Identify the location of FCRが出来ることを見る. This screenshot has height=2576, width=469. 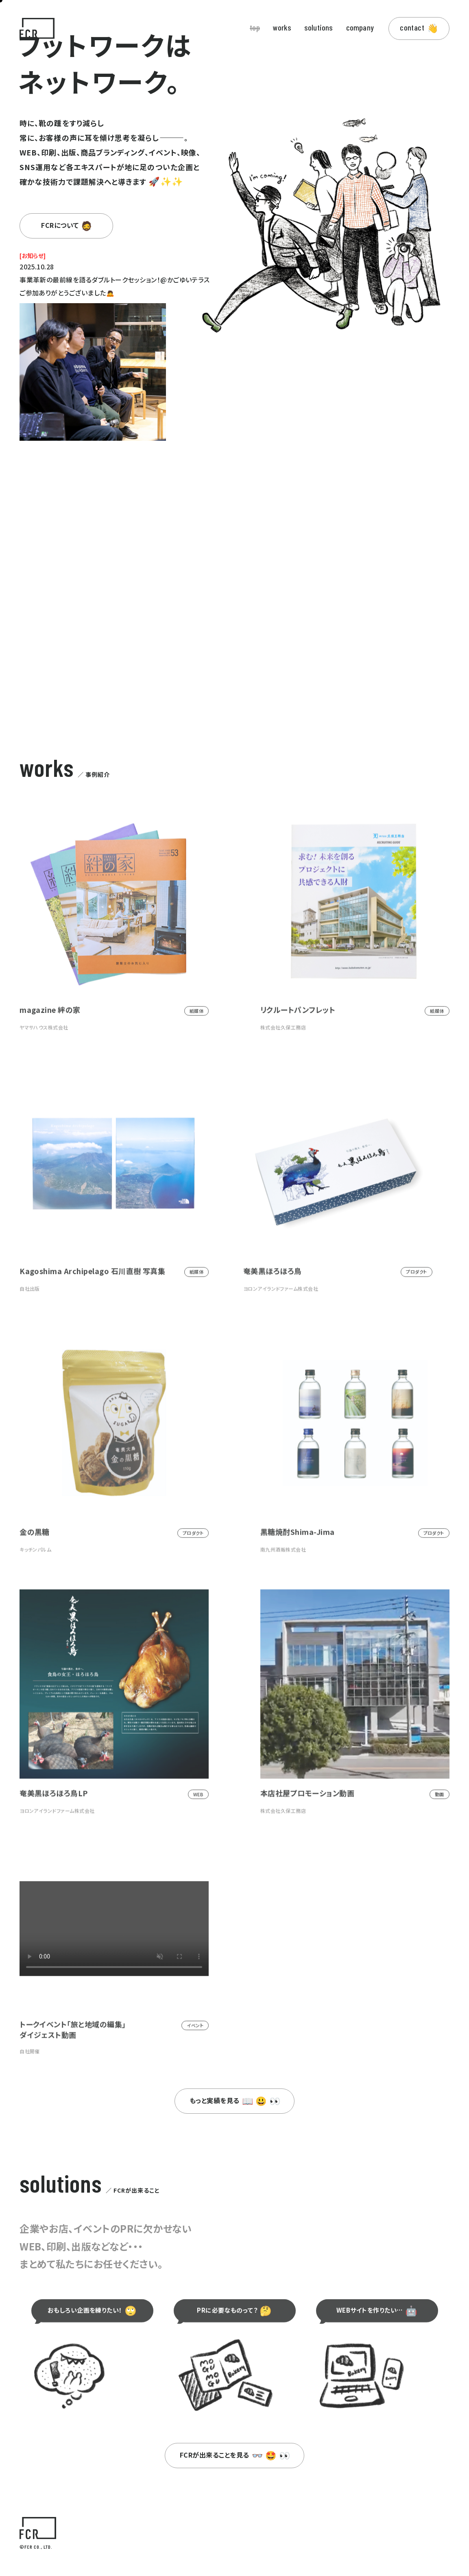
(235, 2454).